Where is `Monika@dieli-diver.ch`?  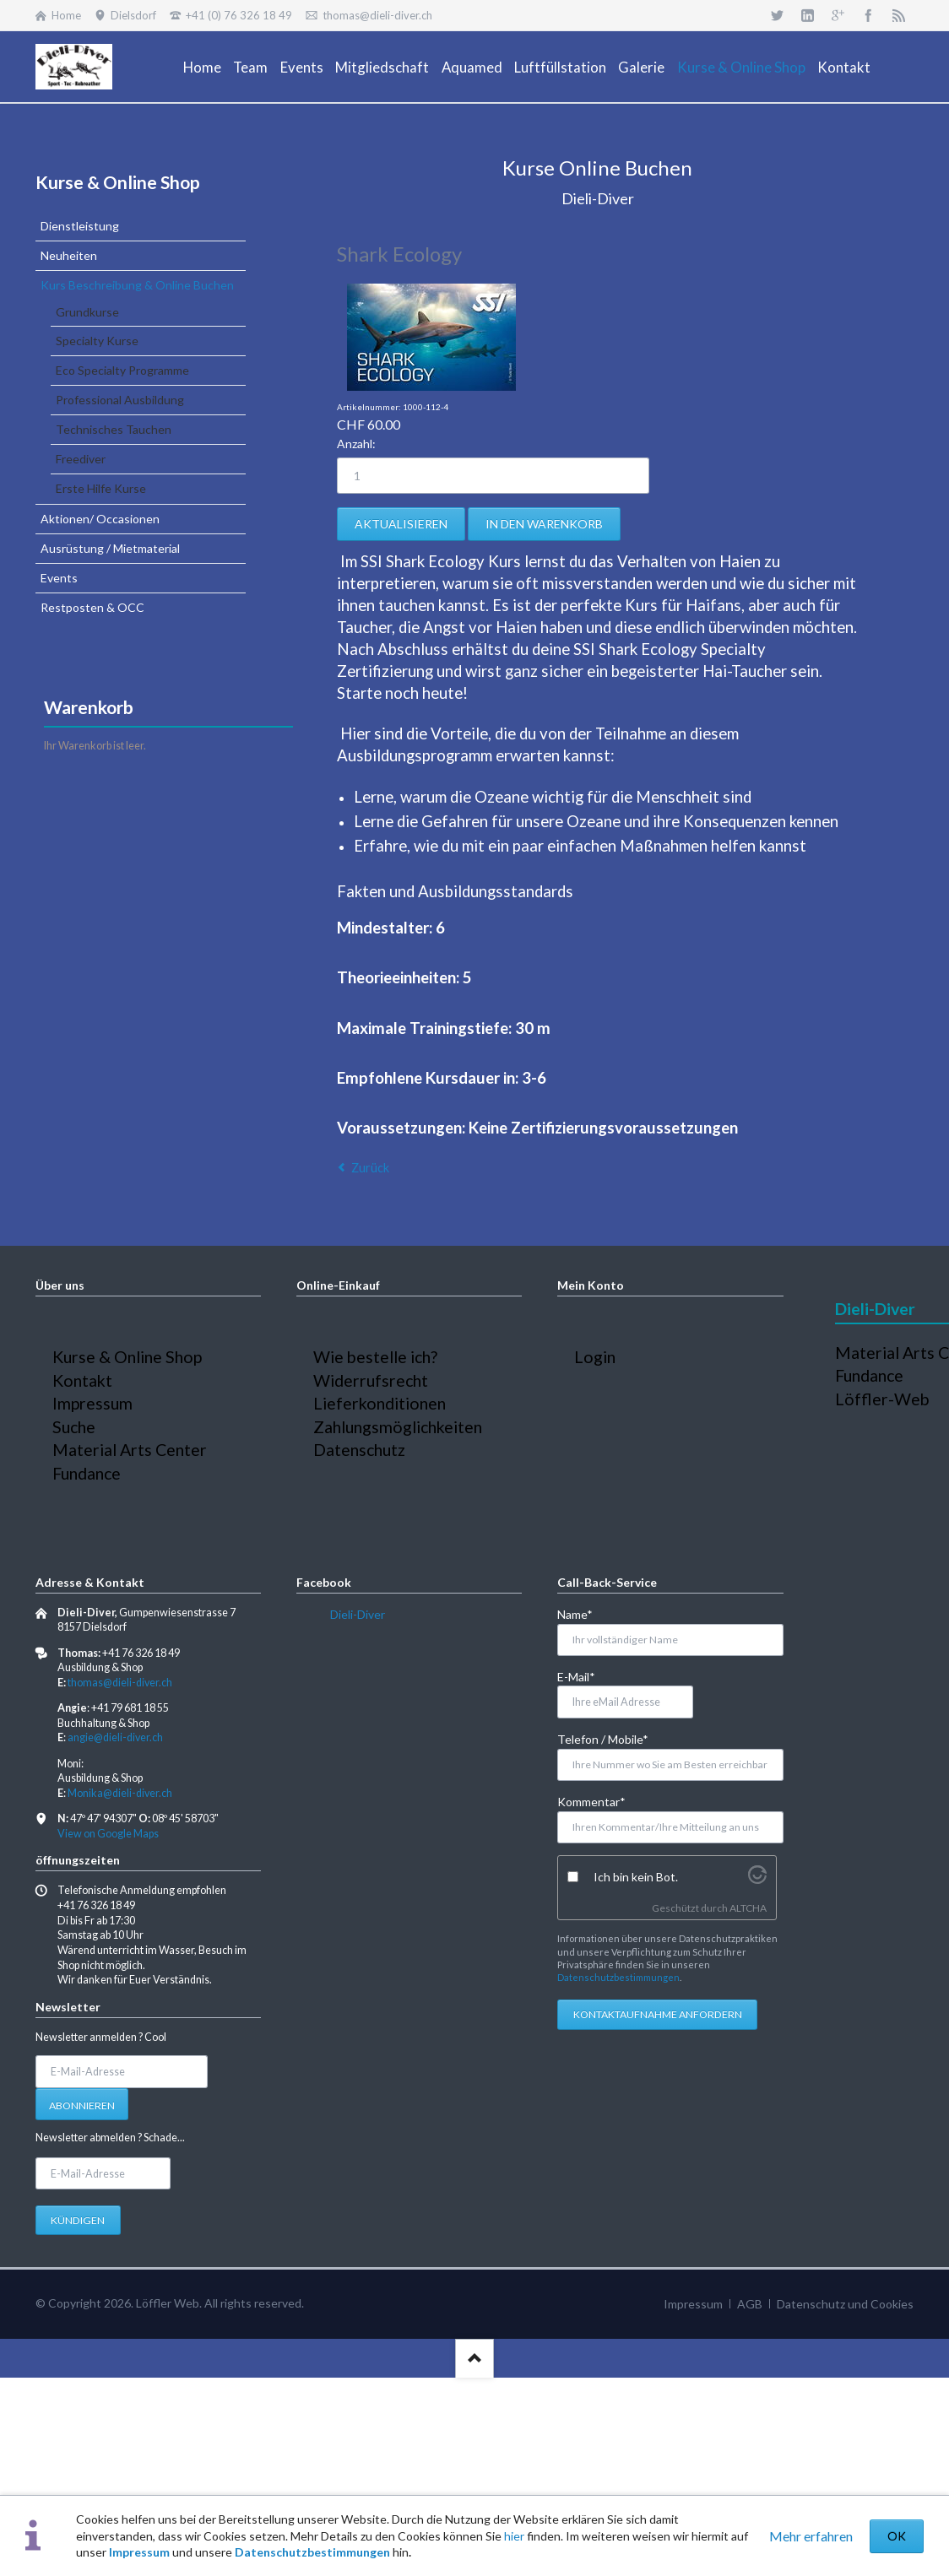
Monika@dieli-diver.ch is located at coordinates (120, 1793).